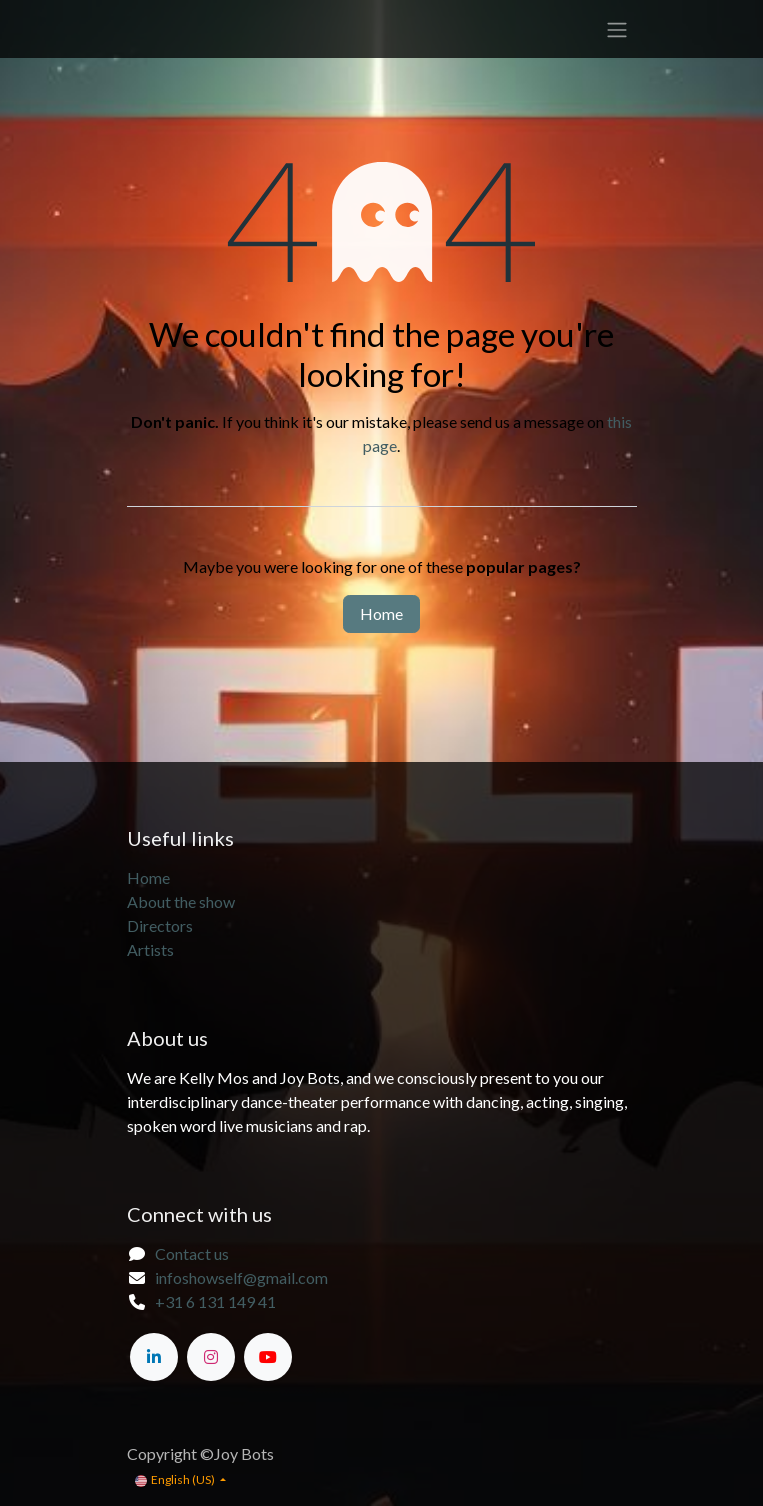  Describe the element at coordinates (192, 1253) in the screenshot. I see `Contact us` at that location.